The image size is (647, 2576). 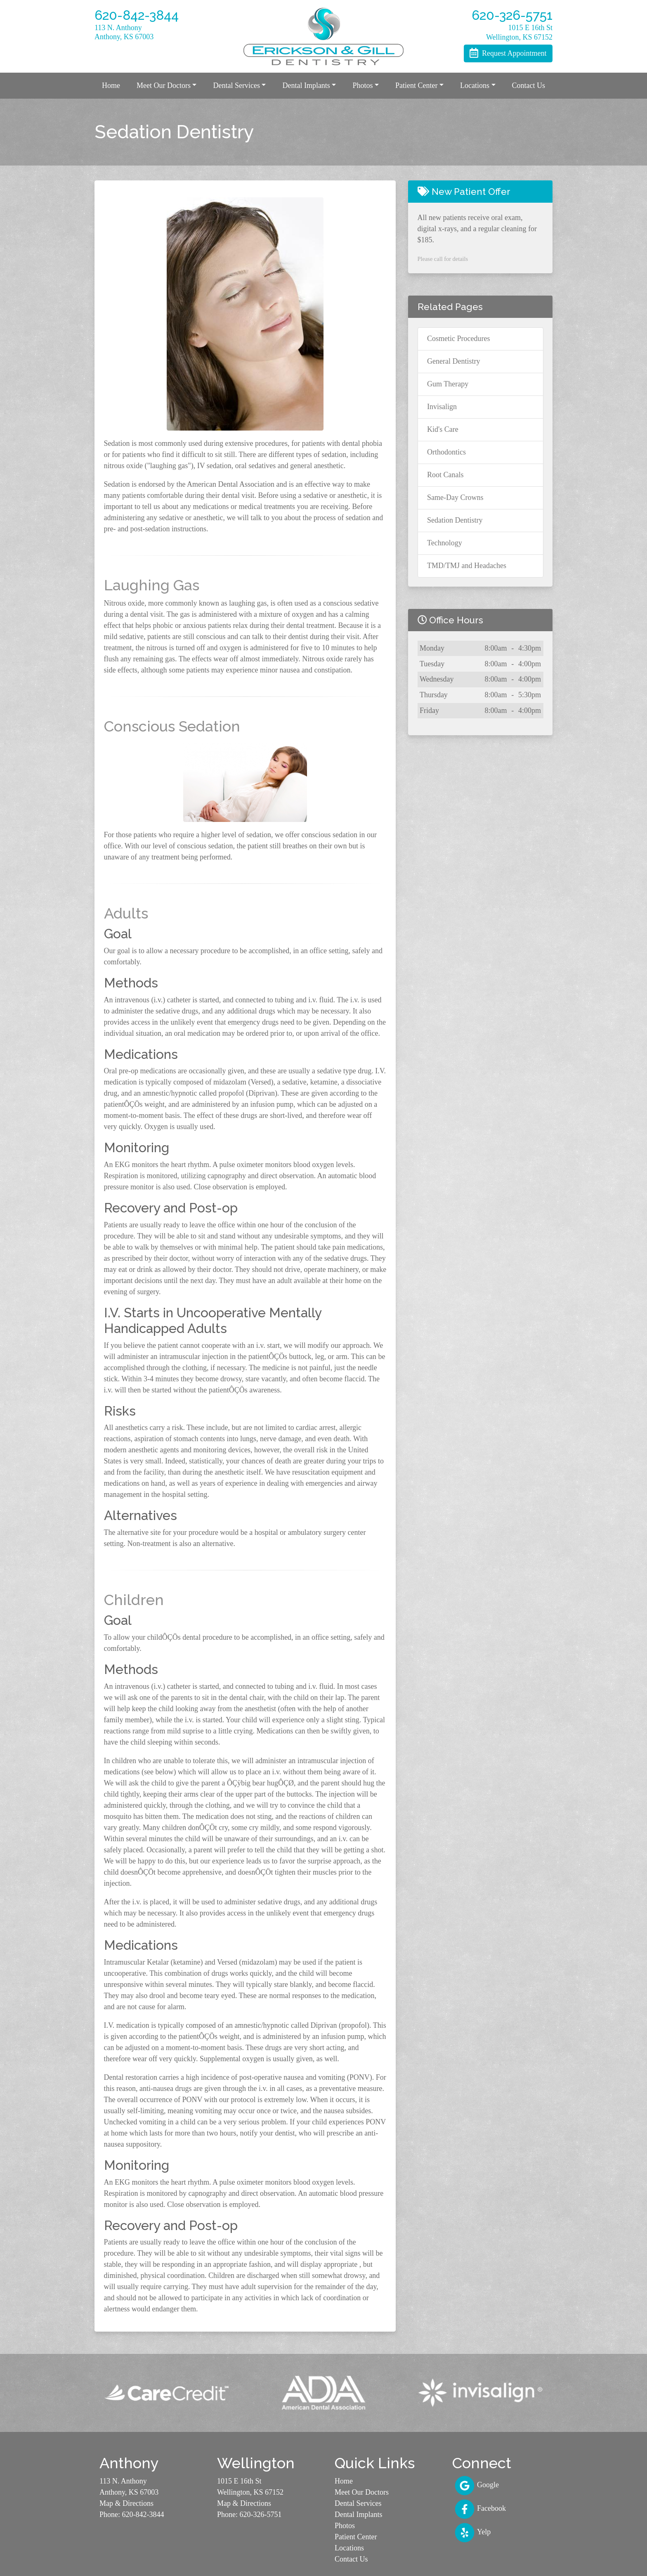 What do you see at coordinates (528, 85) in the screenshot?
I see `Contact Us` at bounding box center [528, 85].